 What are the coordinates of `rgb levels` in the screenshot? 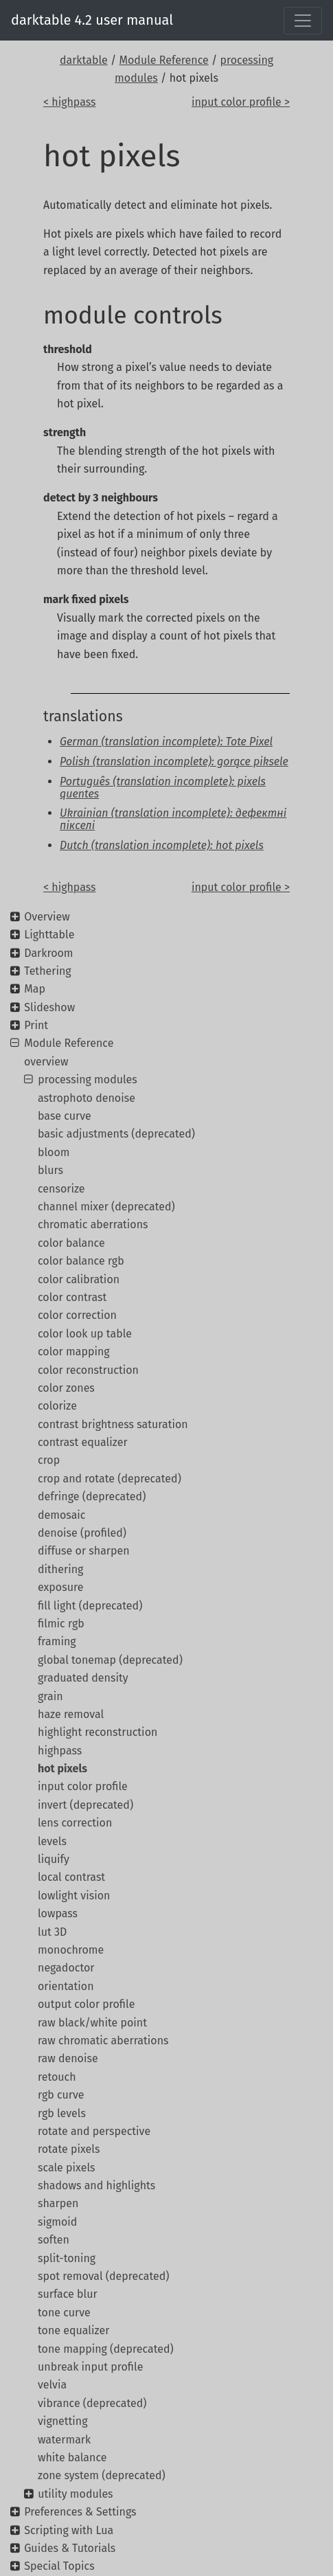 It's located at (62, 2113).